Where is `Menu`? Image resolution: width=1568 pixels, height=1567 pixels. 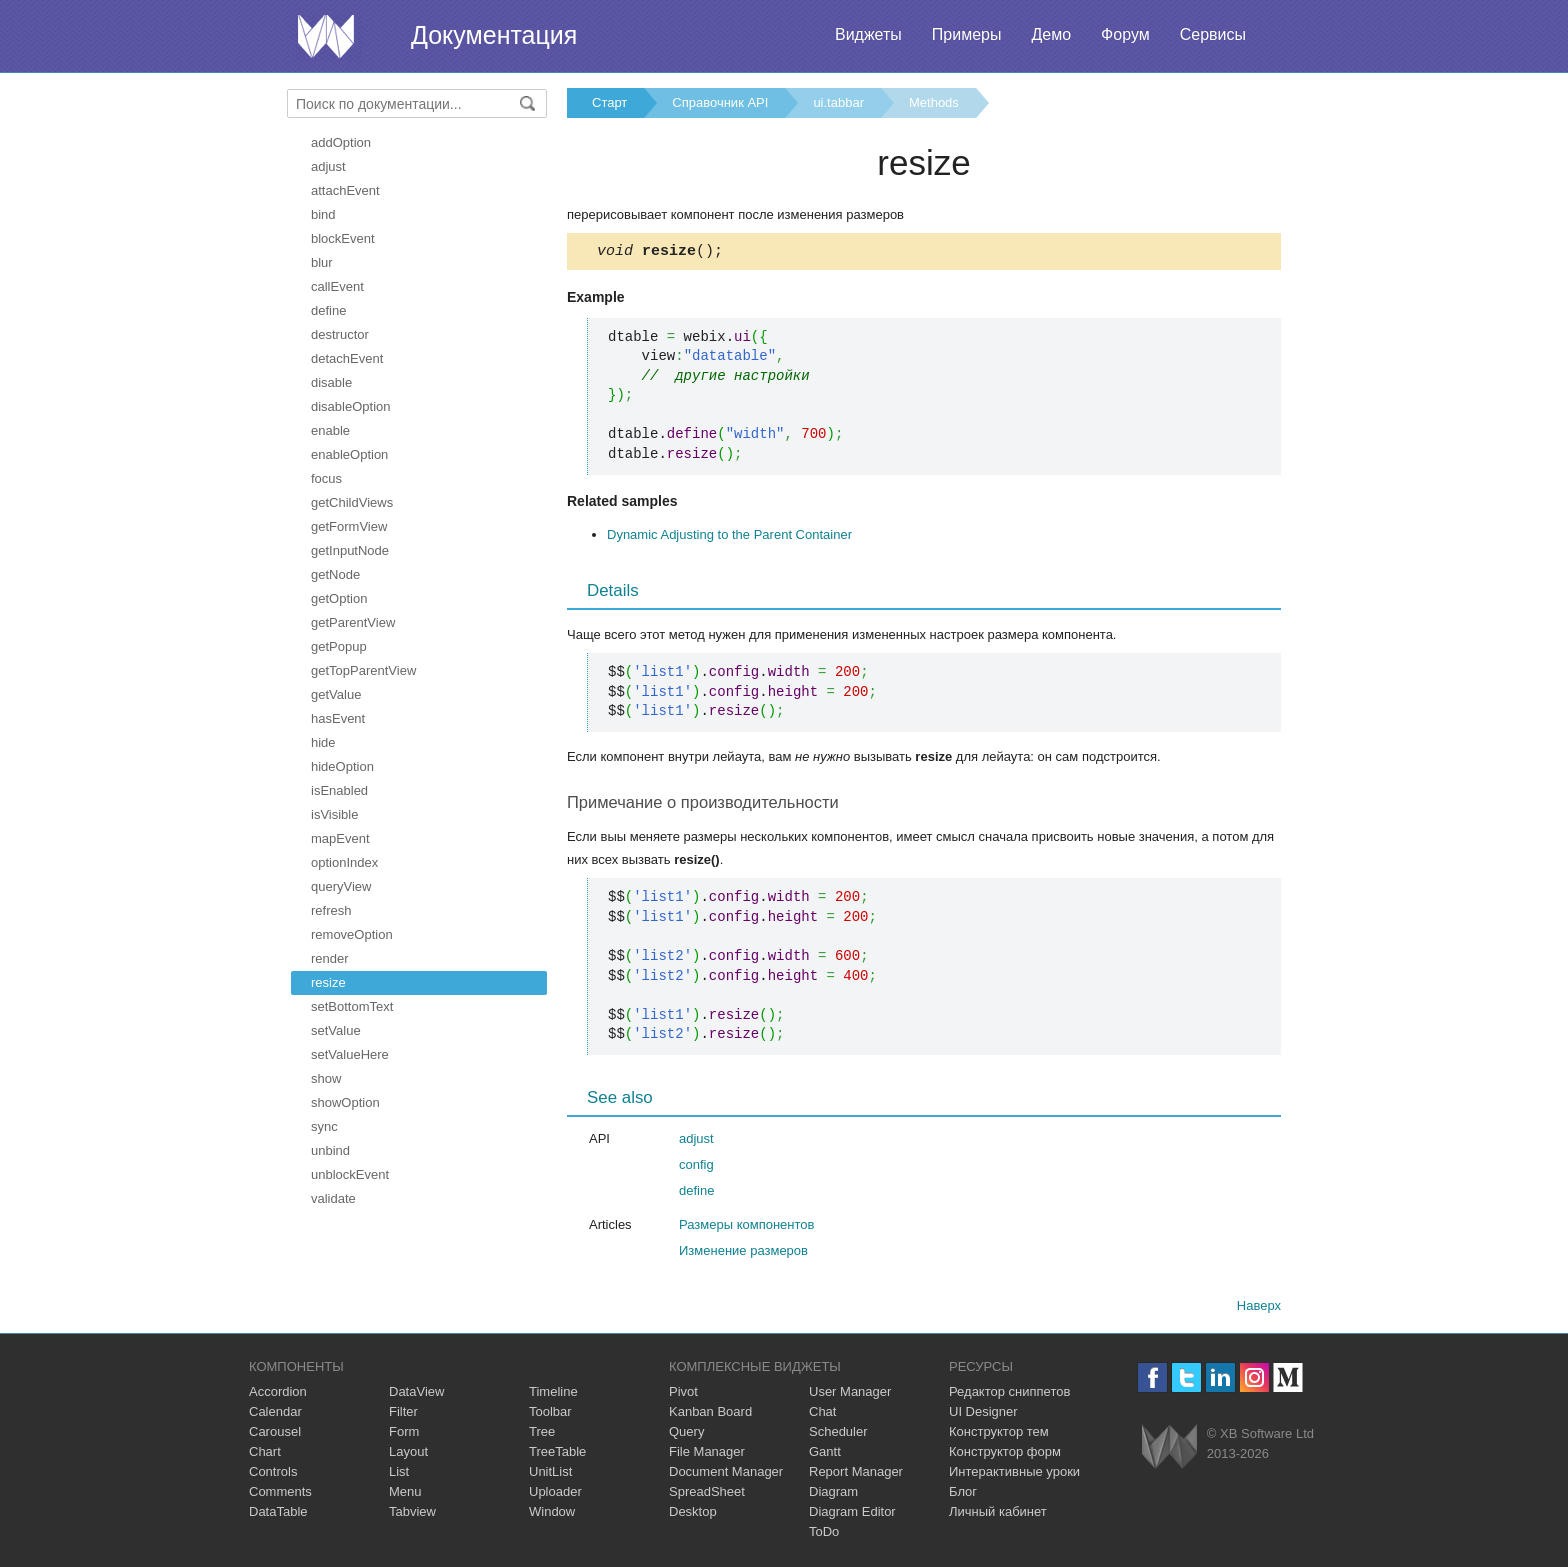 Menu is located at coordinates (405, 1494).